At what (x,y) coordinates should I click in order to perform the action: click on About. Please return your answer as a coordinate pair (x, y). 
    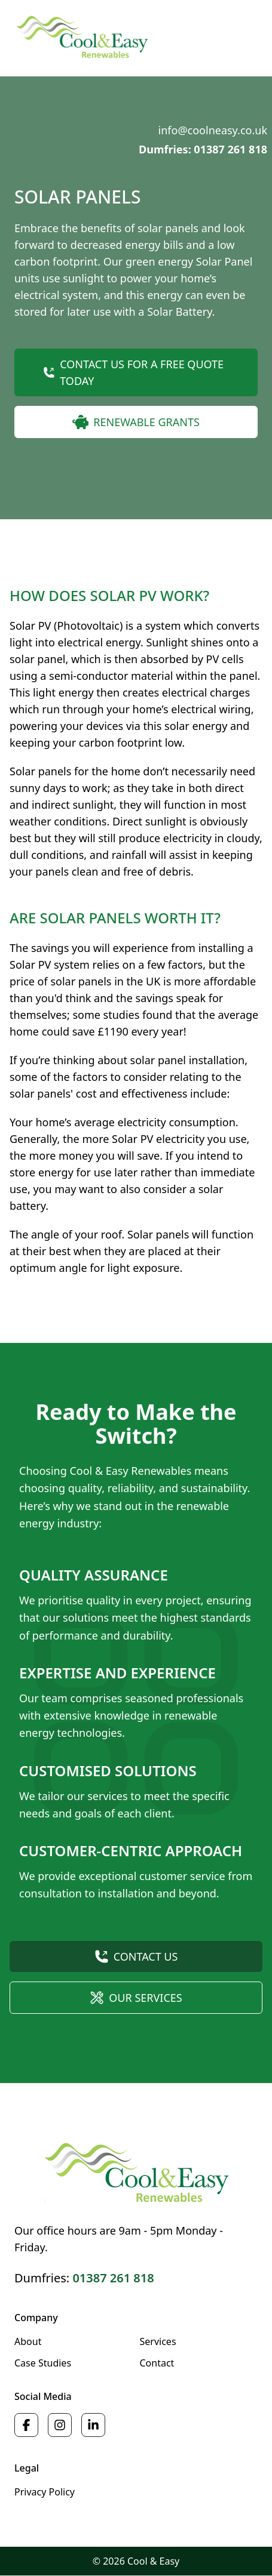
    Looking at the image, I should click on (27, 2341).